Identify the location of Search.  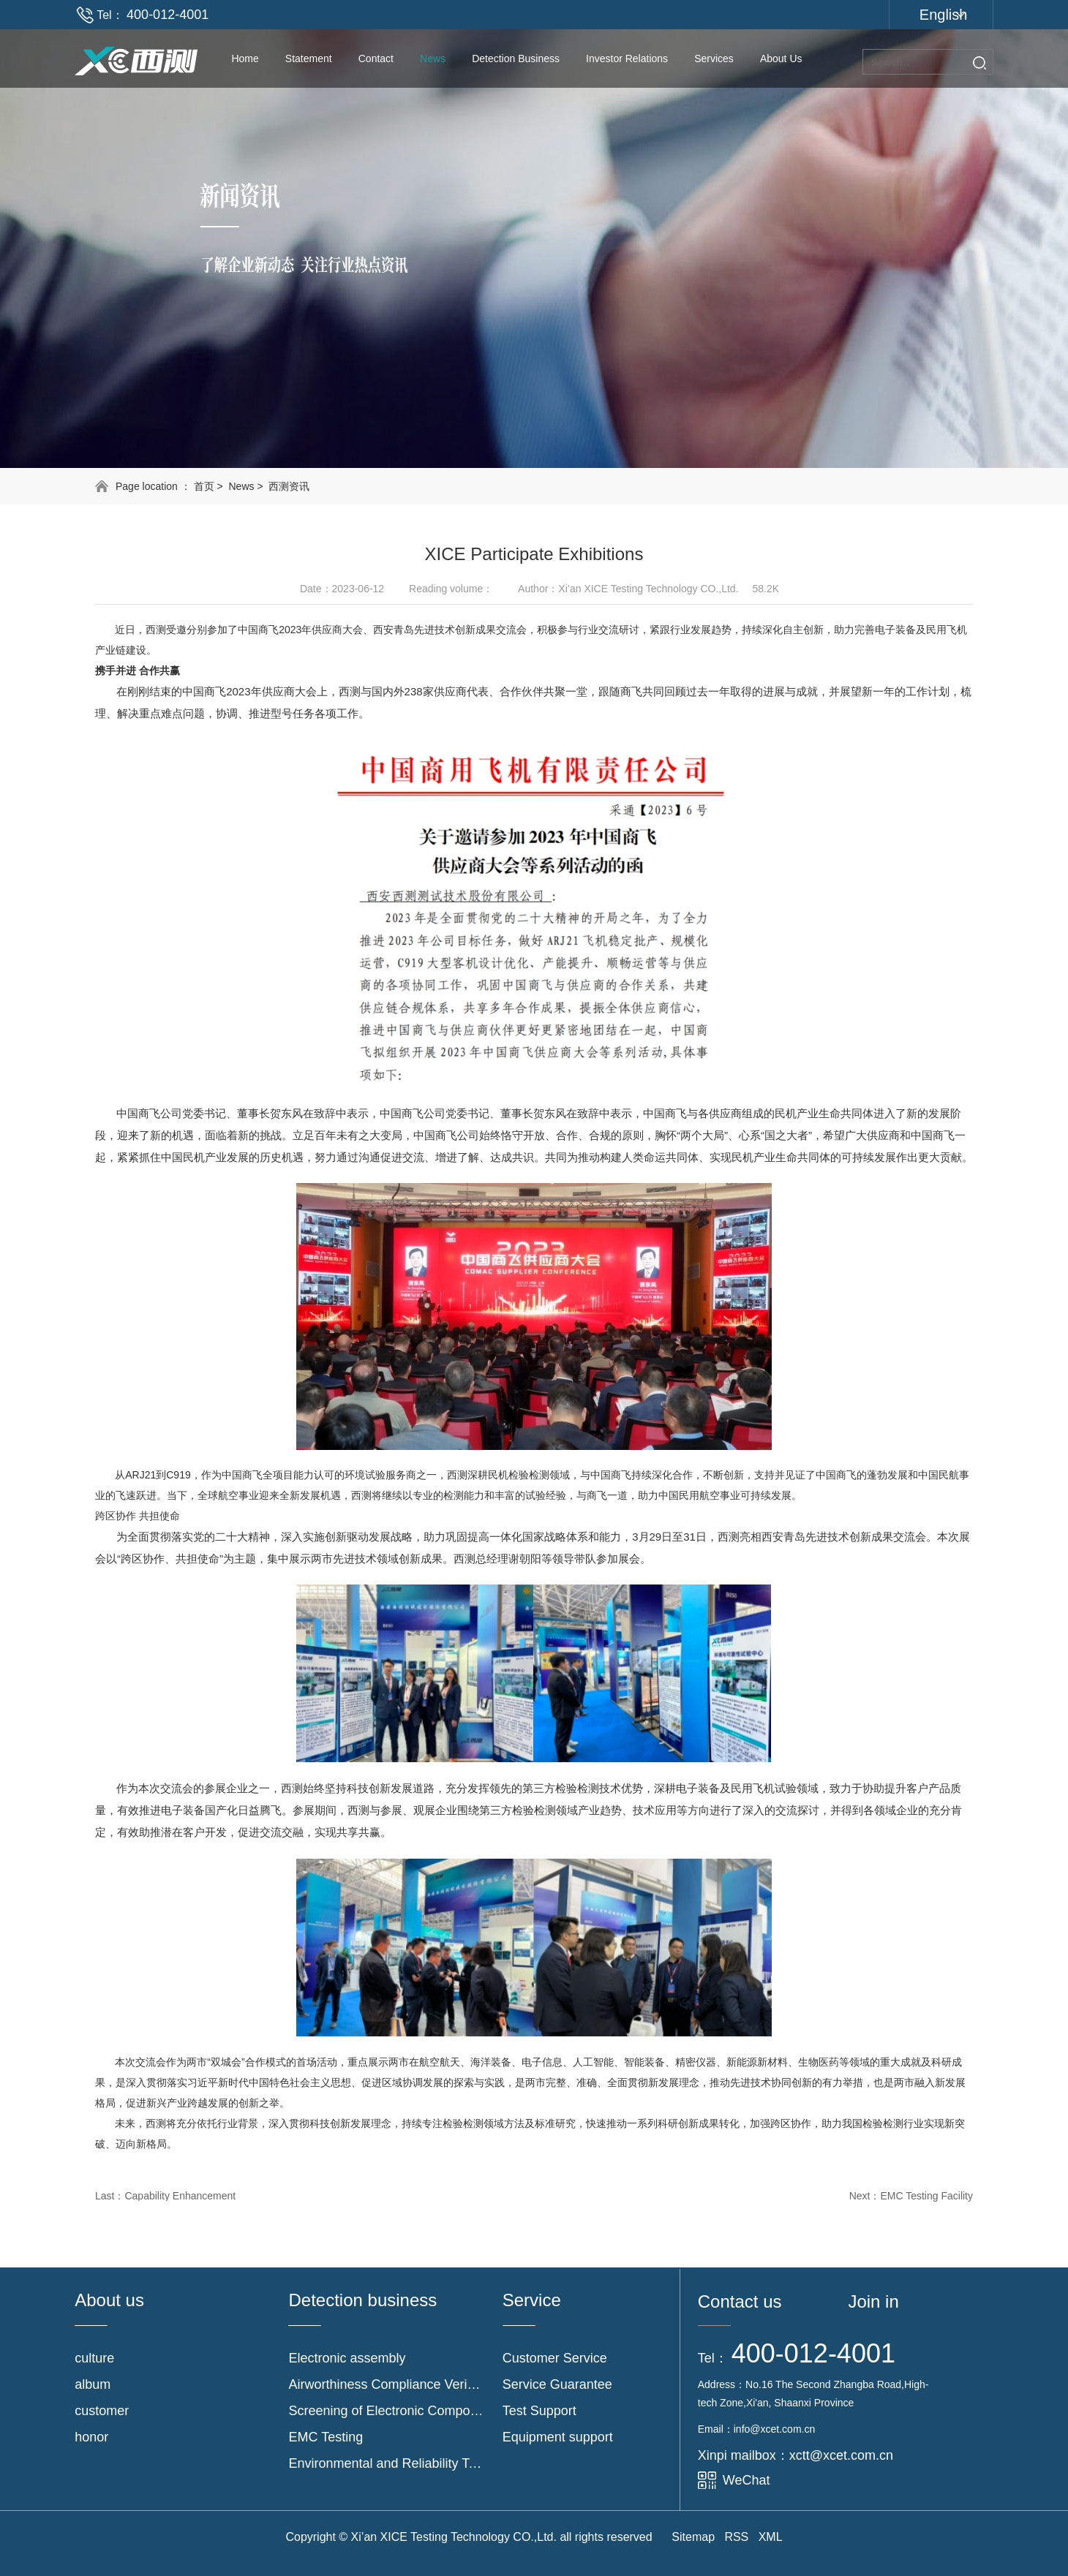
(979, 62).